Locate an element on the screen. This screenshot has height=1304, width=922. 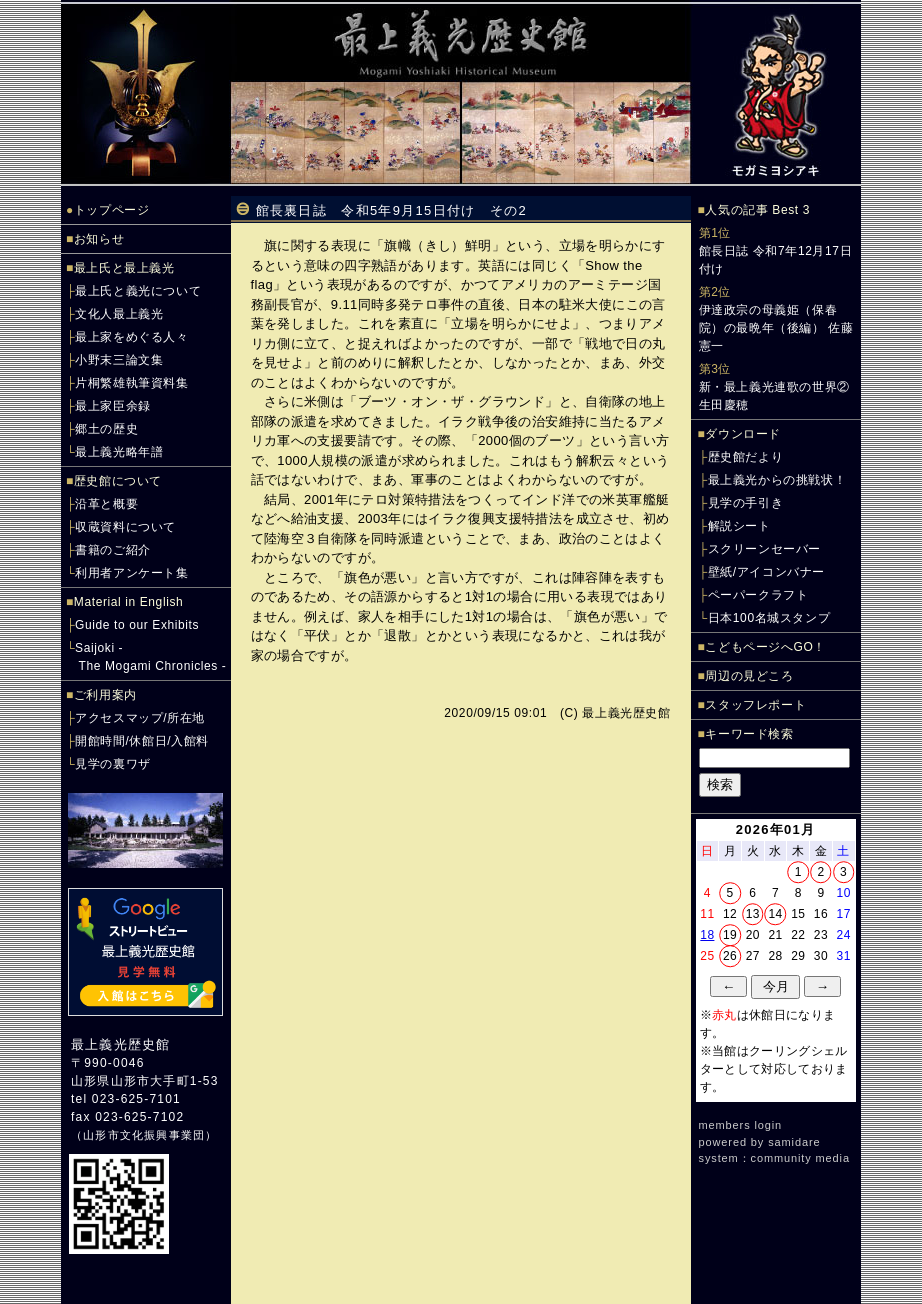
歴史館だより is located at coordinates (746, 457).